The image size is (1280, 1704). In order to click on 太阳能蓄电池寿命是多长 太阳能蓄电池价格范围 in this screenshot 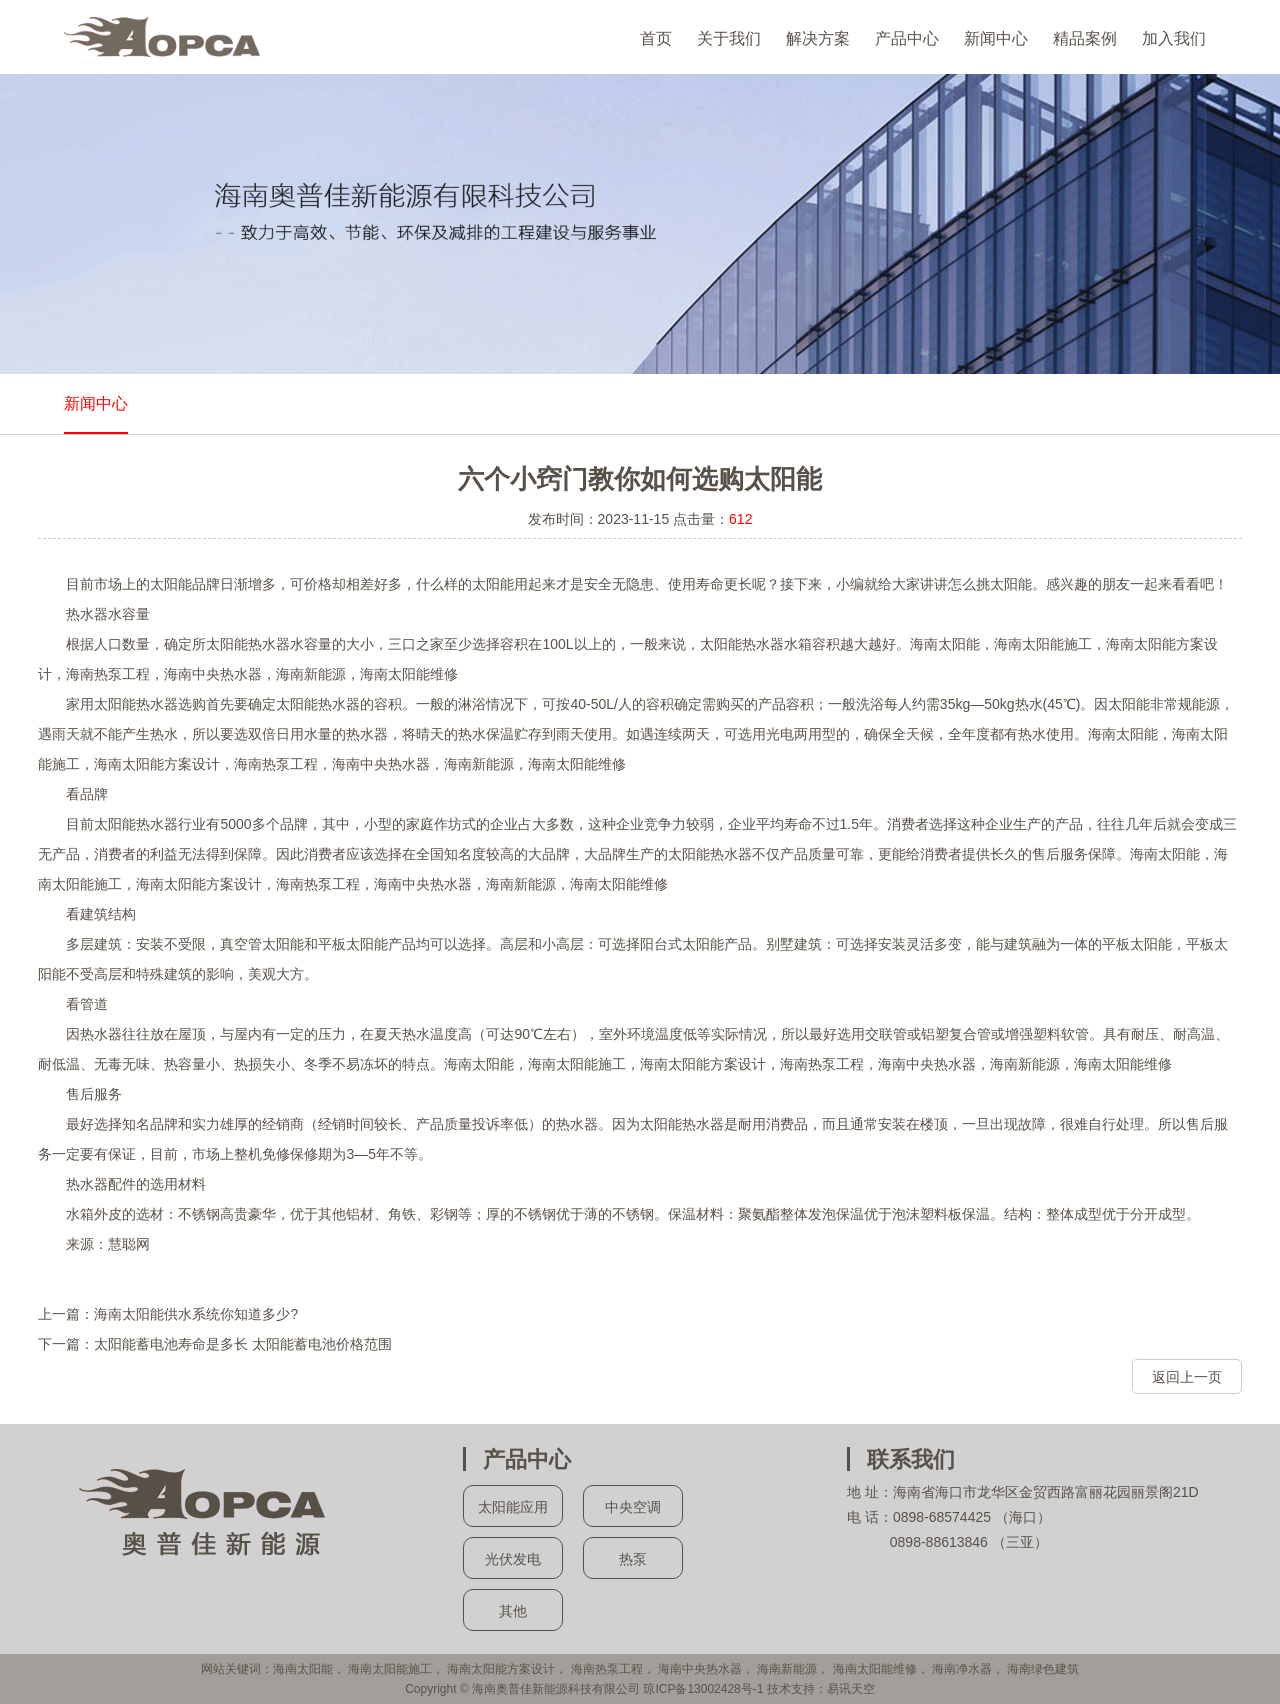, I will do `click(243, 1344)`.